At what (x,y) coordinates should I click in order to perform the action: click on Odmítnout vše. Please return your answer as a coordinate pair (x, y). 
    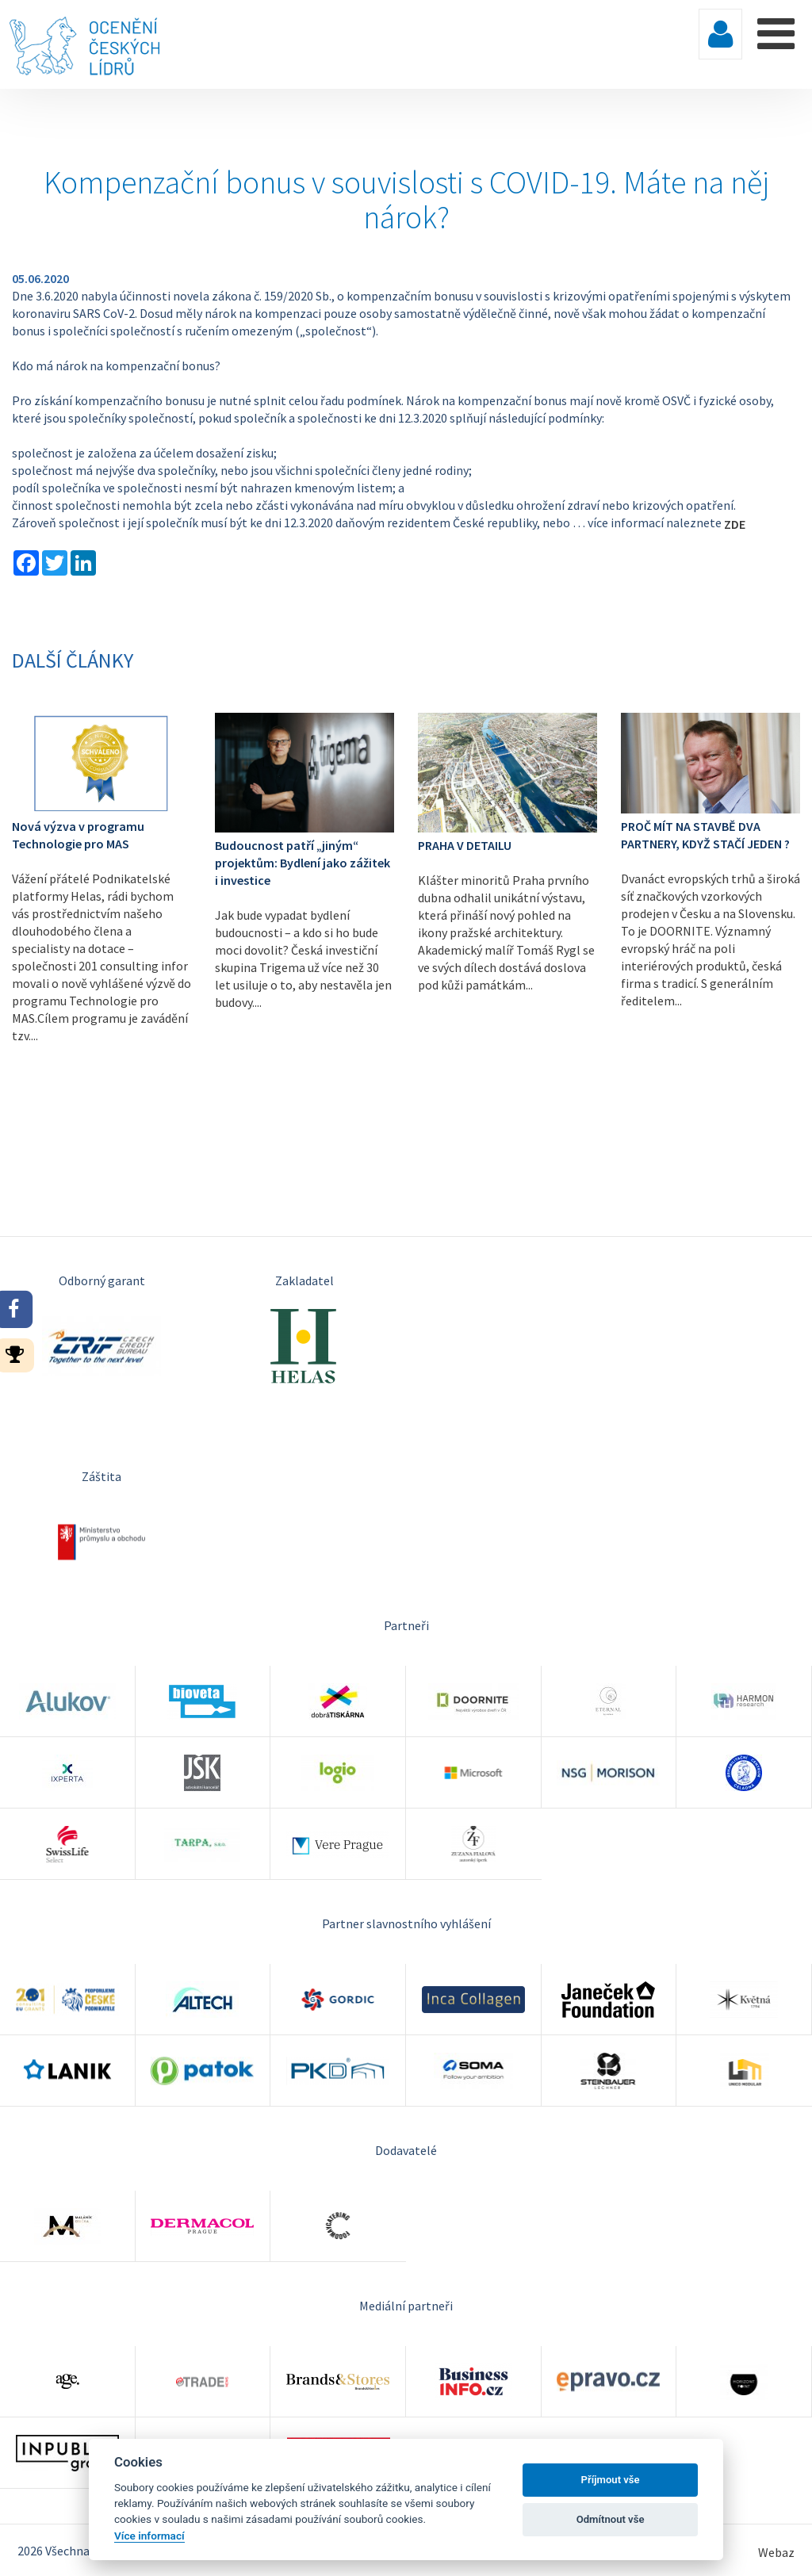
    Looking at the image, I should click on (610, 2519).